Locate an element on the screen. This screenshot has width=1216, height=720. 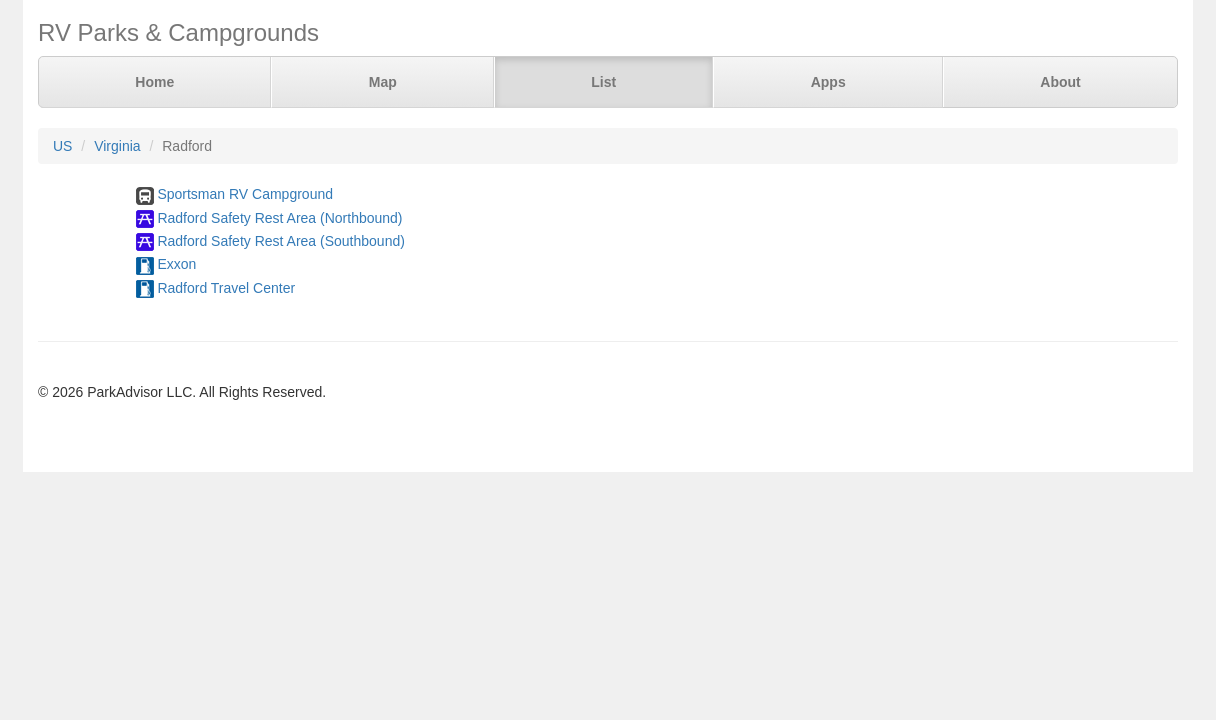
Radford Safety Rest Area (Southbound) is located at coordinates (280, 241).